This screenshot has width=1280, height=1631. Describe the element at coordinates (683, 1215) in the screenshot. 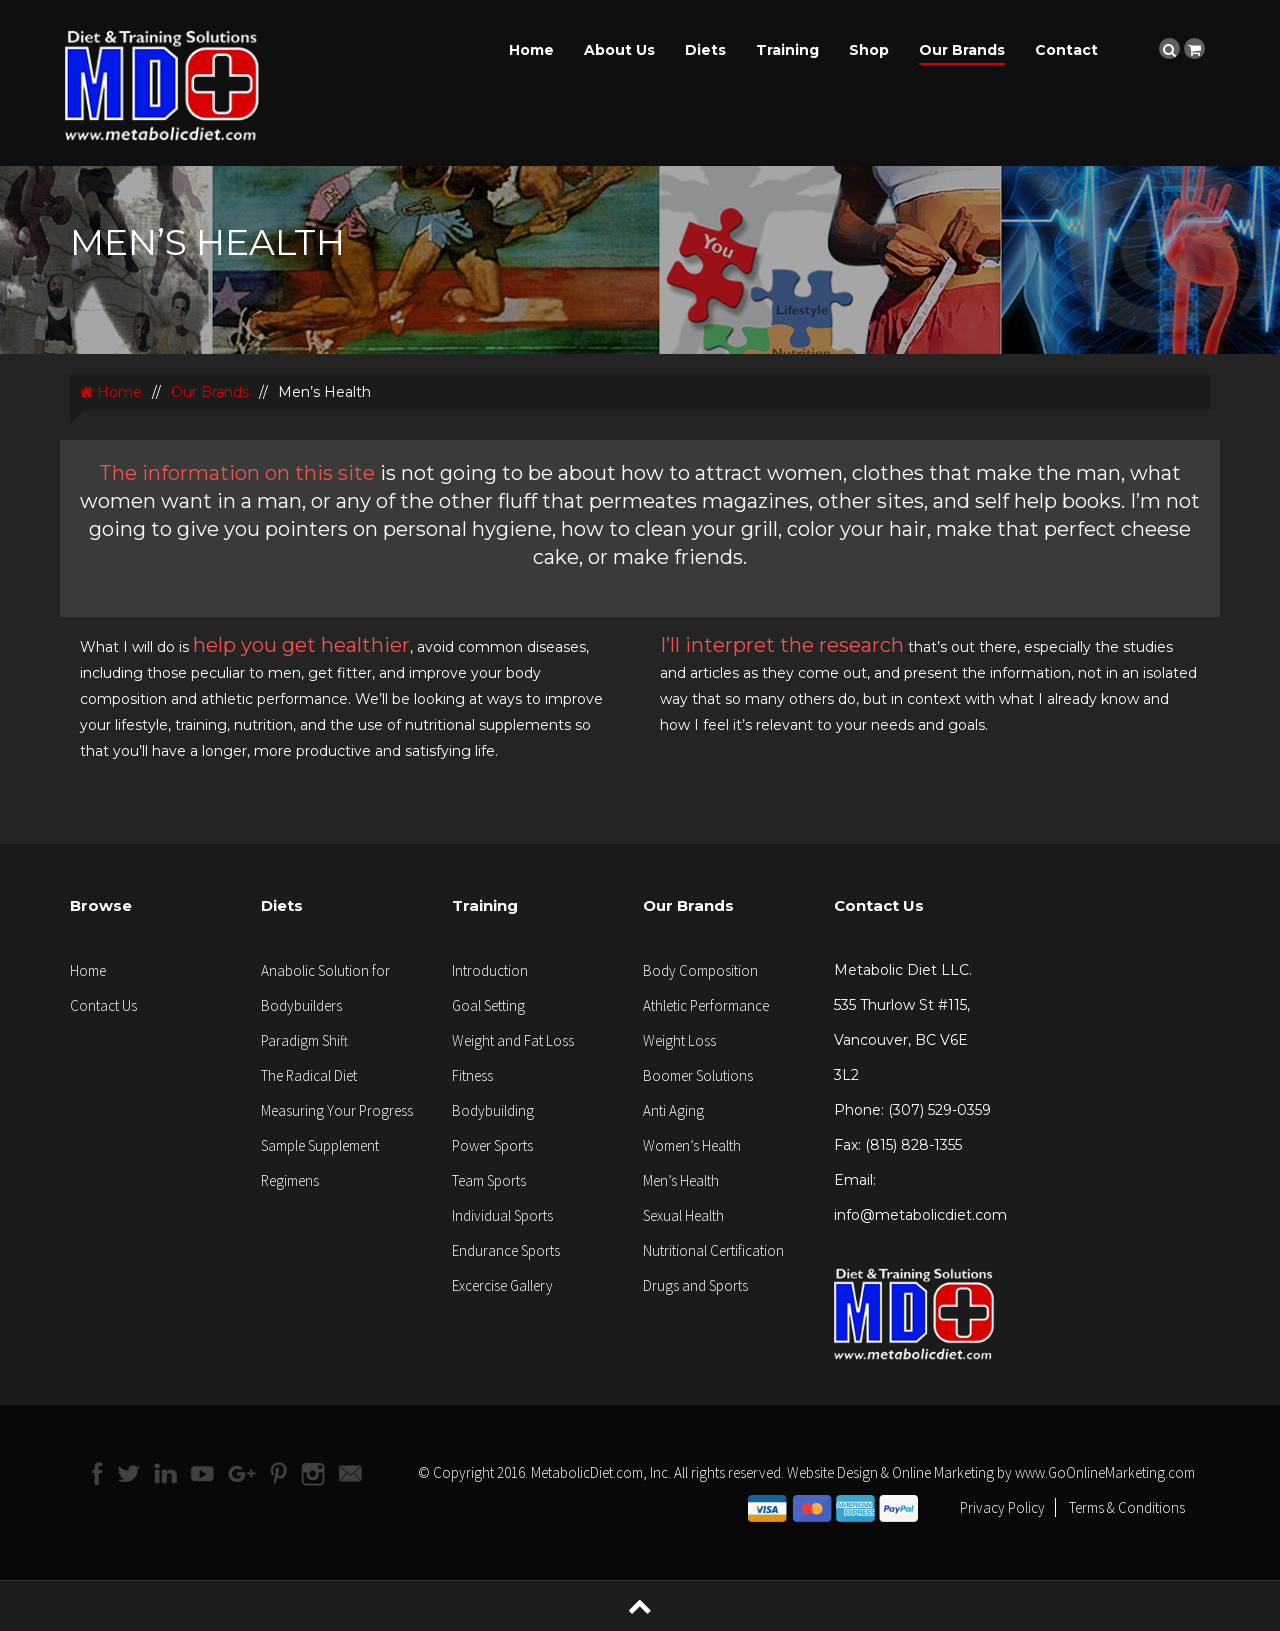

I see `Sexual Health` at that location.